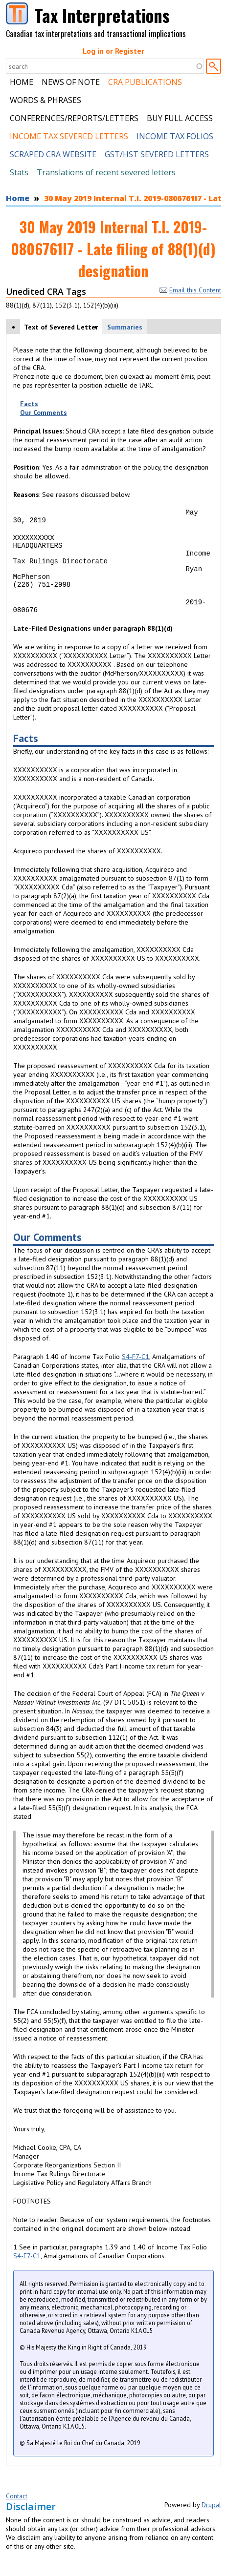  Describe the element at coordinates (174, 136) in the screenshot. I see `Income Tax Folios` at that location.